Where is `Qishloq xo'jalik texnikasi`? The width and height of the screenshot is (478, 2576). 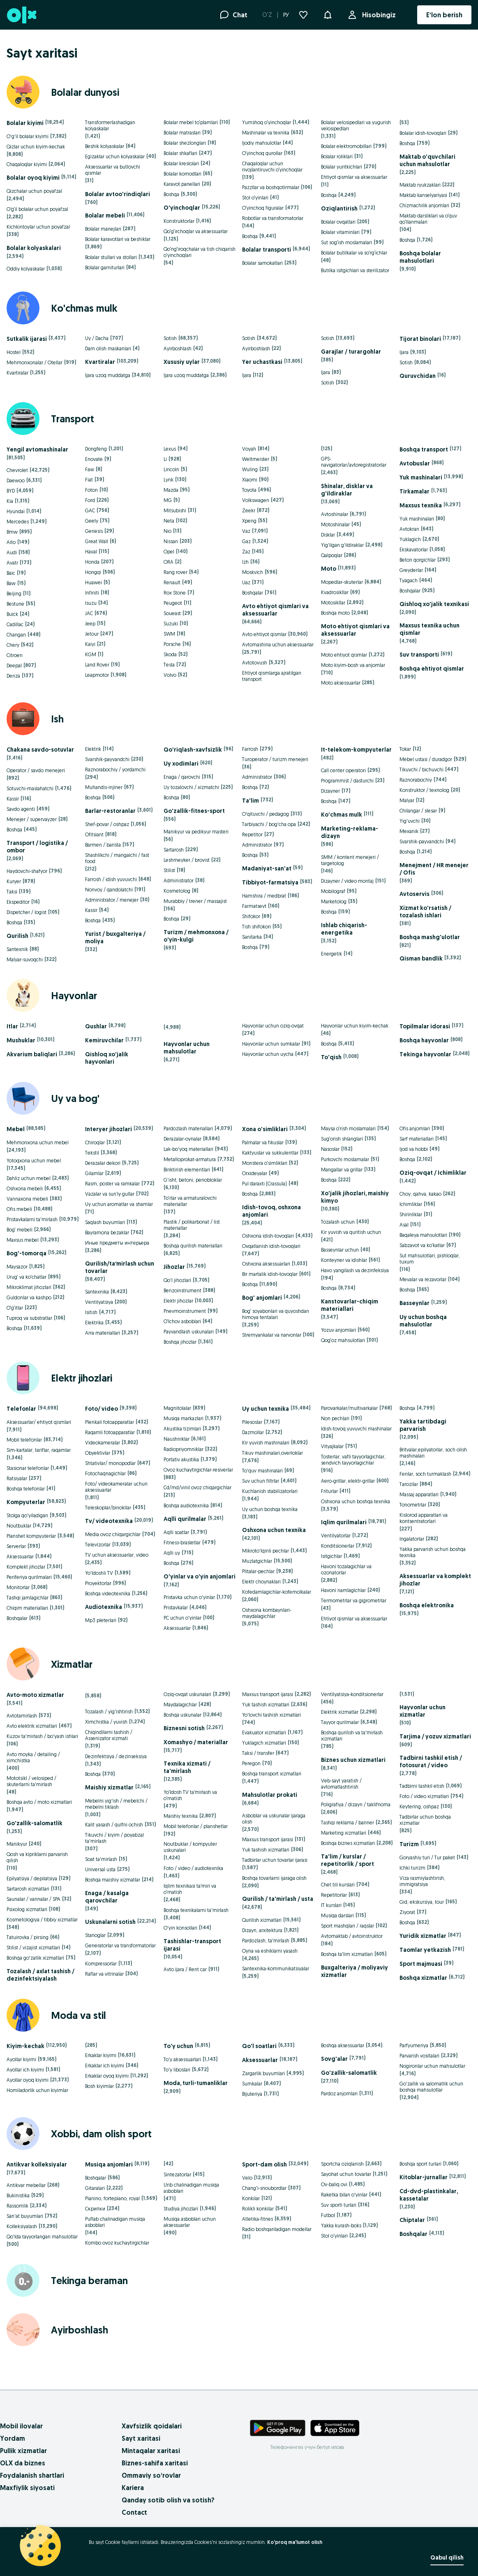 Qishloq xo'jalik texnikasi is located at coordinates (434, 604).